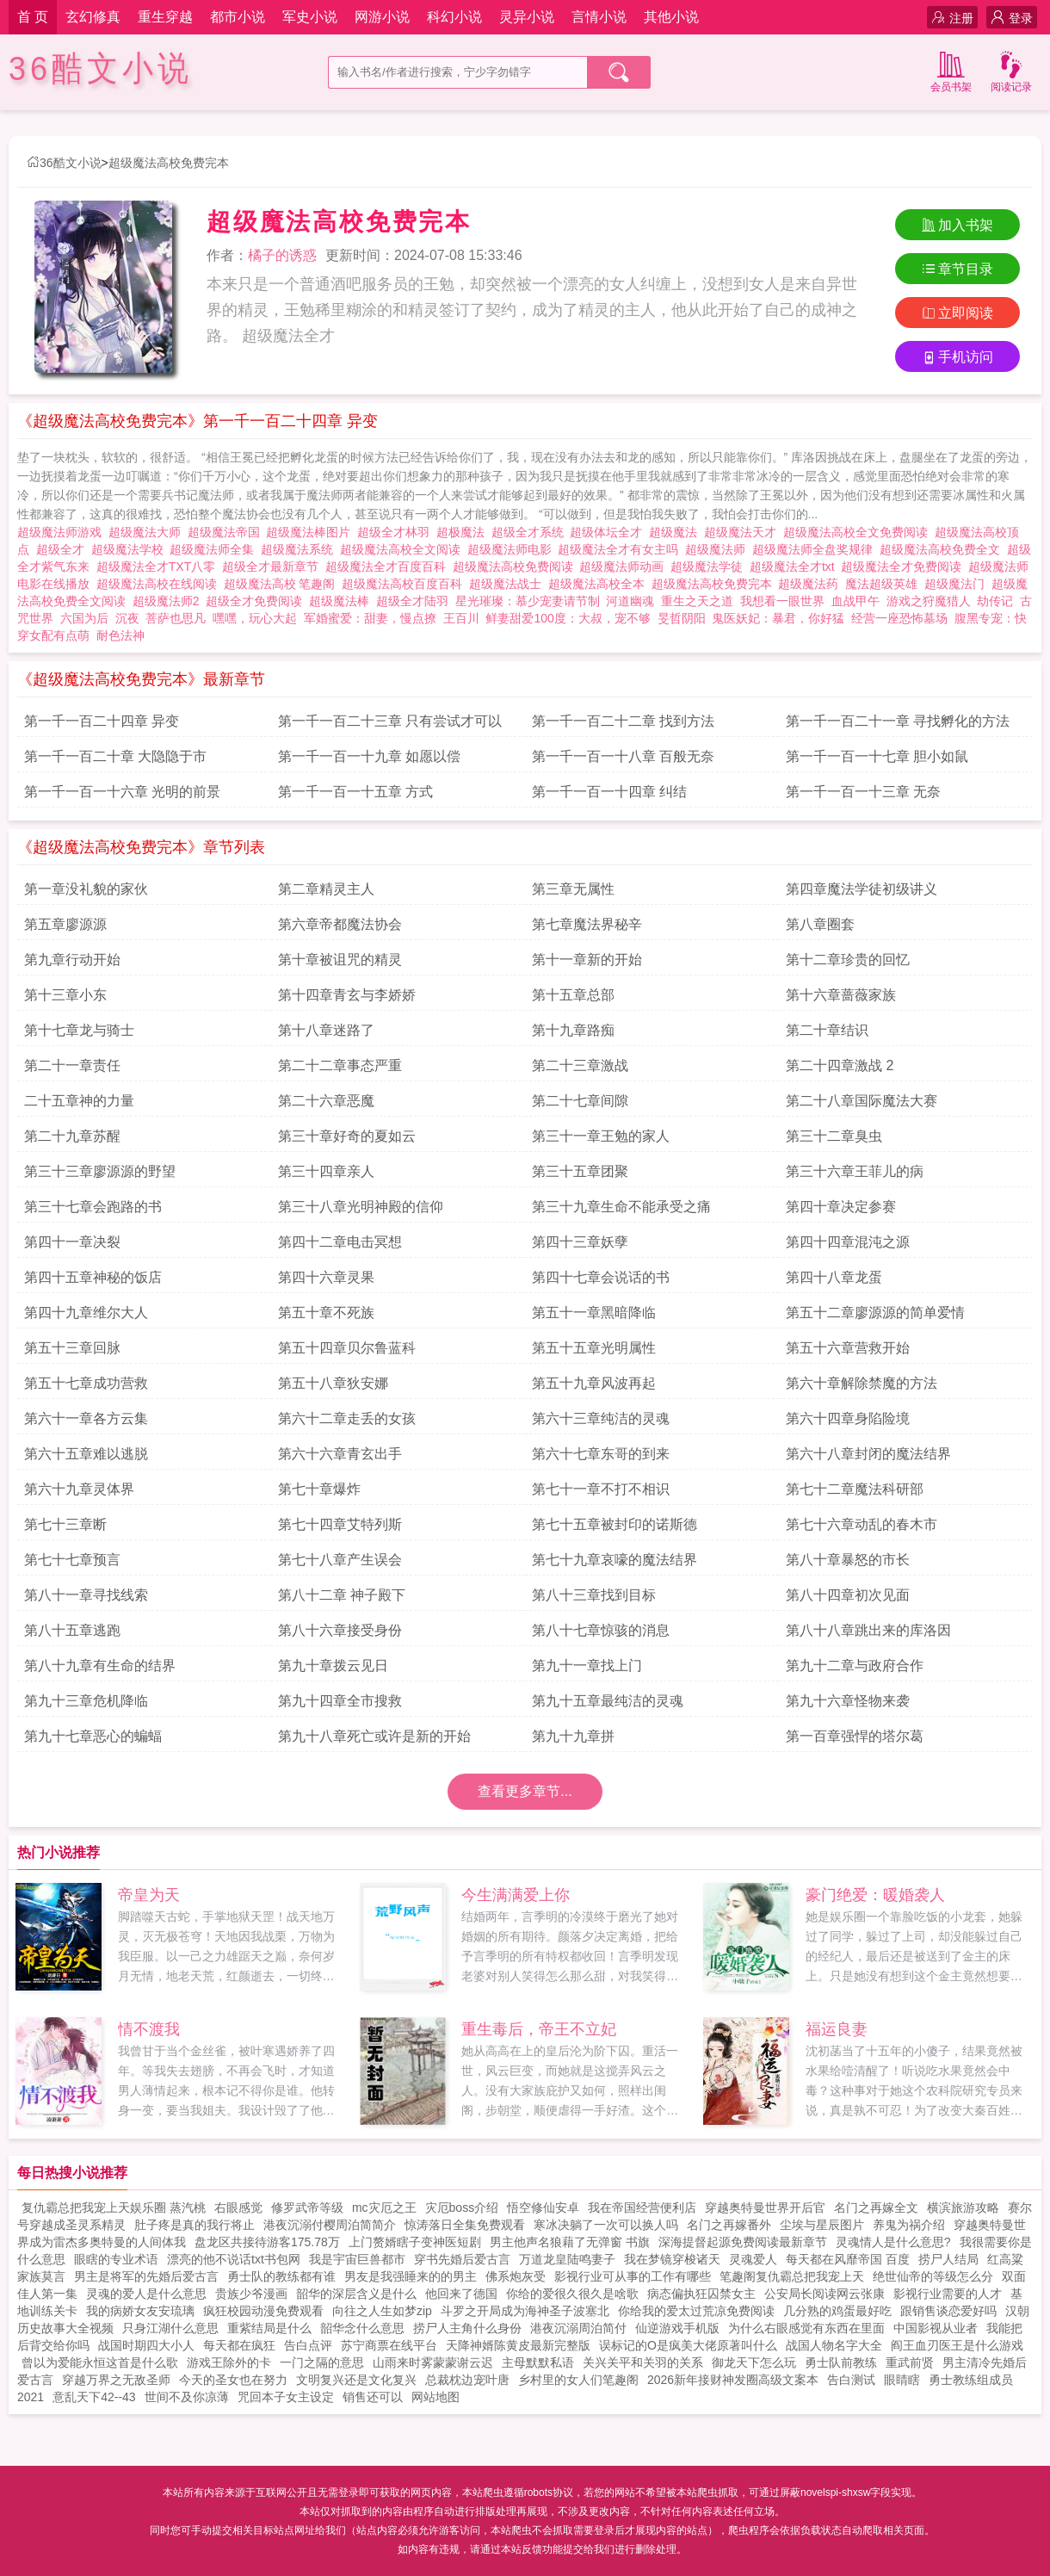 The height and width of the screenshot is (2576, 1050). What do you see at coordinates (467, 2328) in the screenshot?
I see `捞尸人主角什么身份` at bounding box center [467, 2328].